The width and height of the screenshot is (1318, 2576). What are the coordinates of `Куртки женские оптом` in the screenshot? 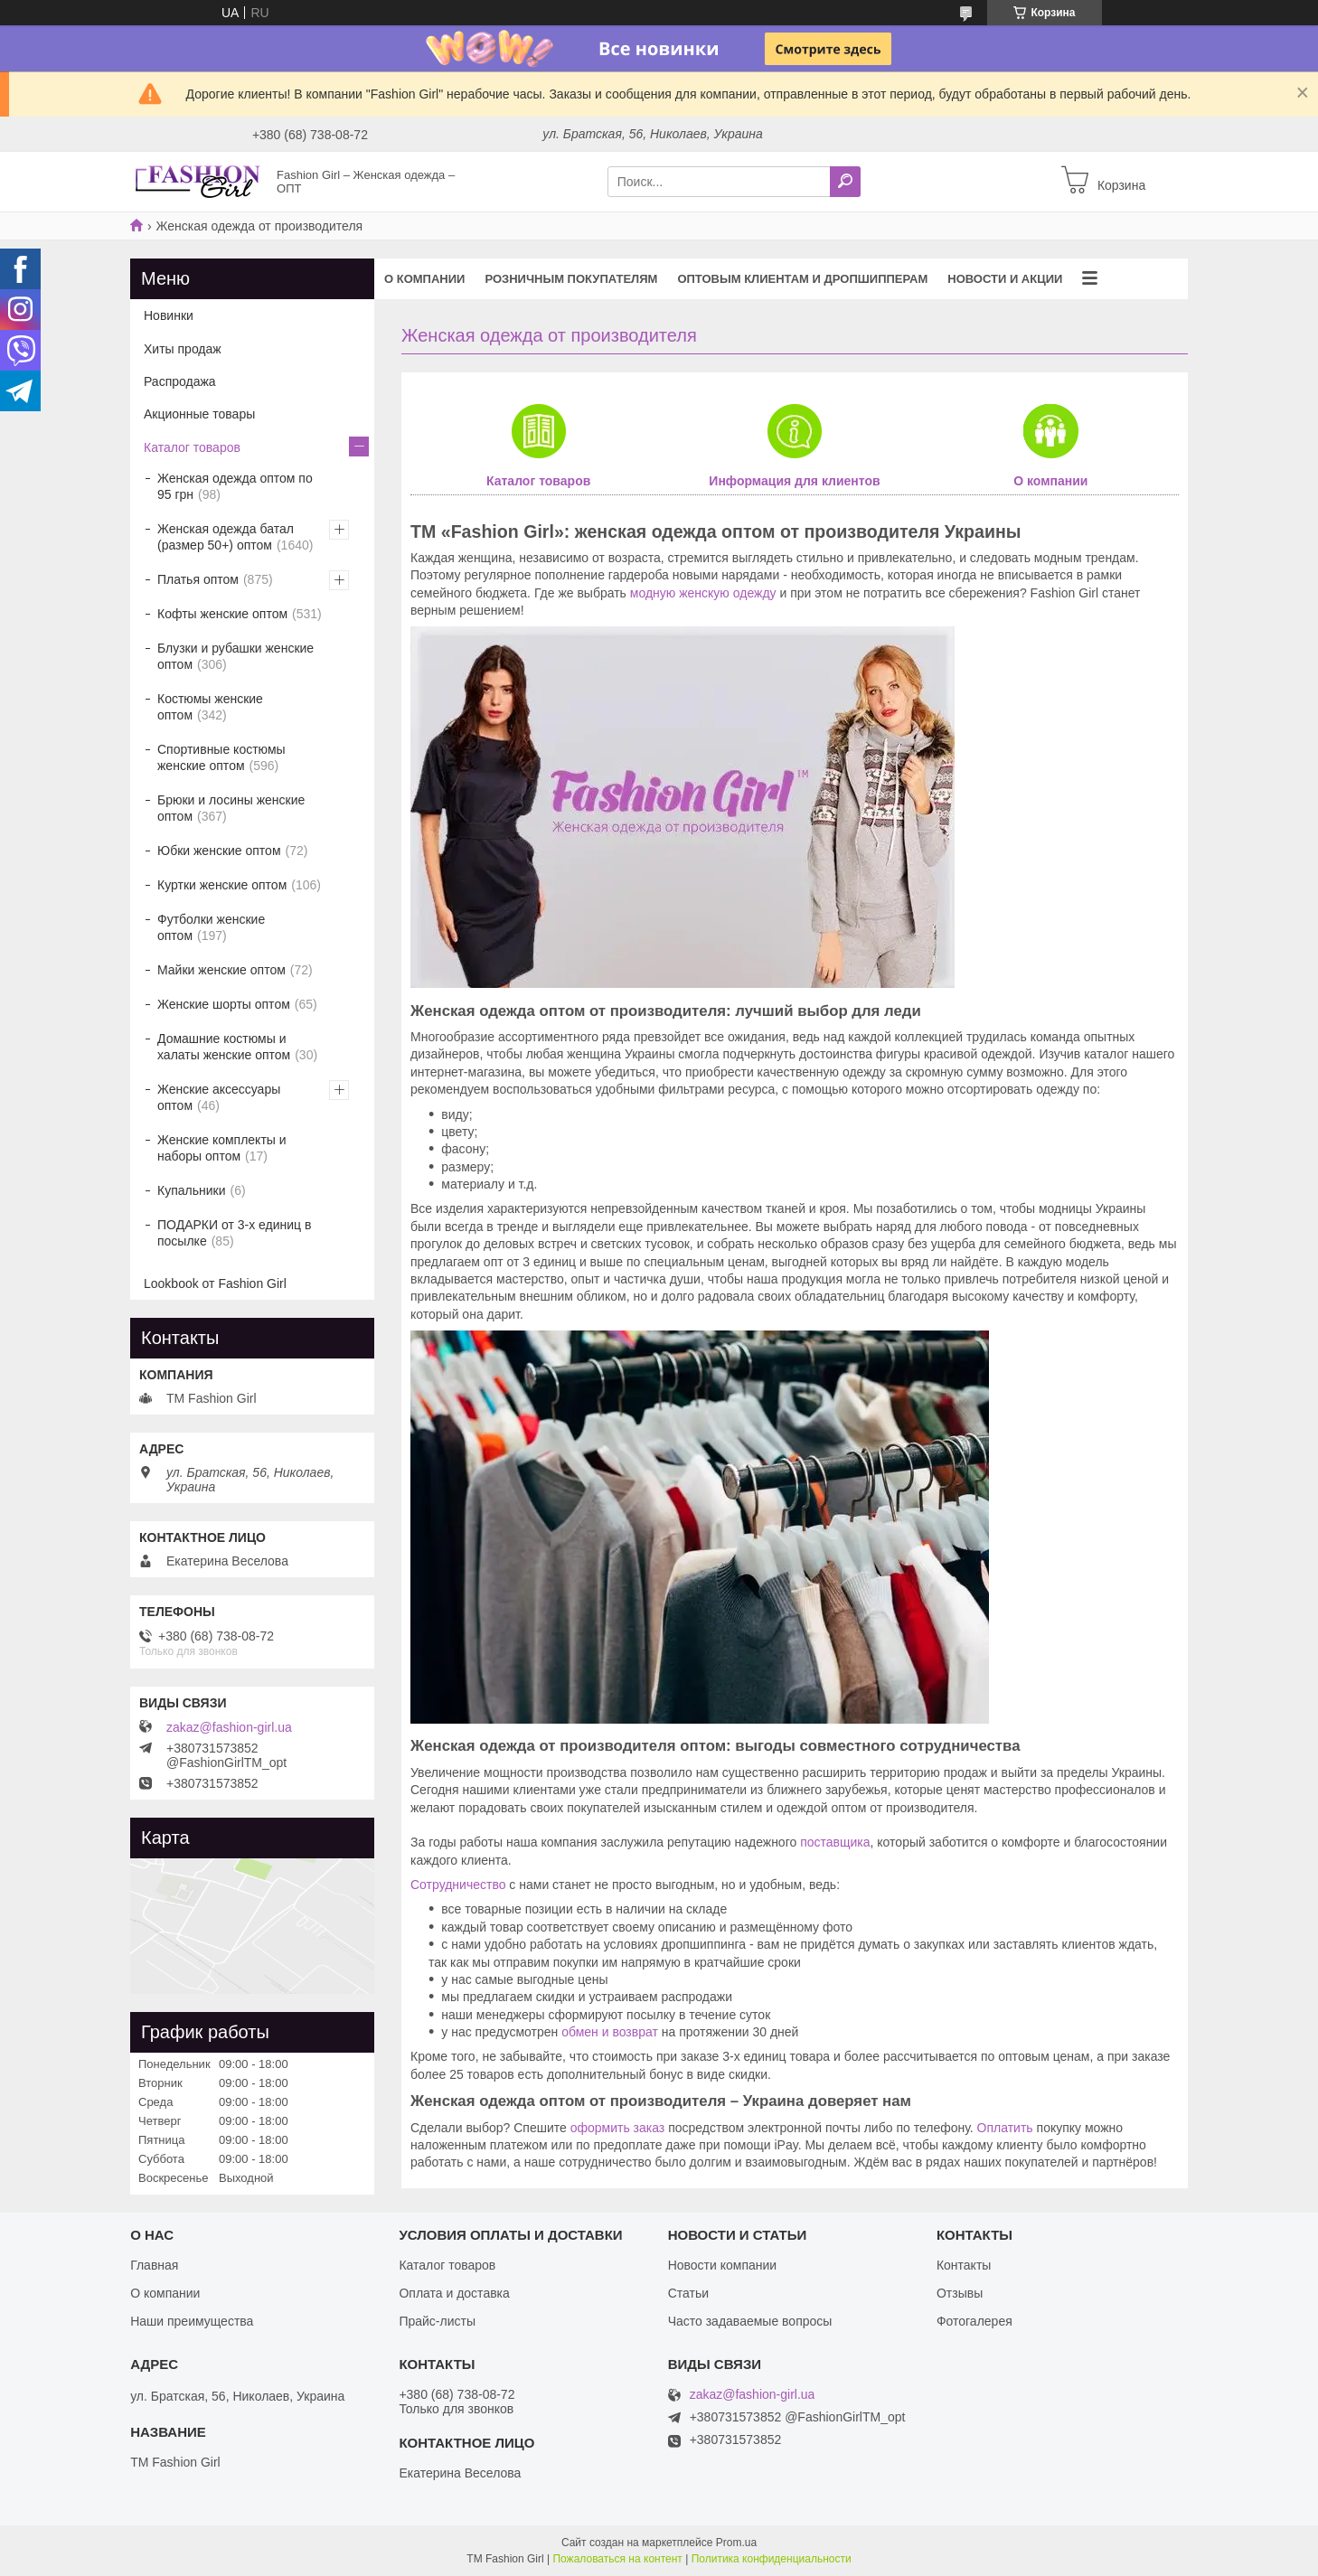 It's located at (222, 885).